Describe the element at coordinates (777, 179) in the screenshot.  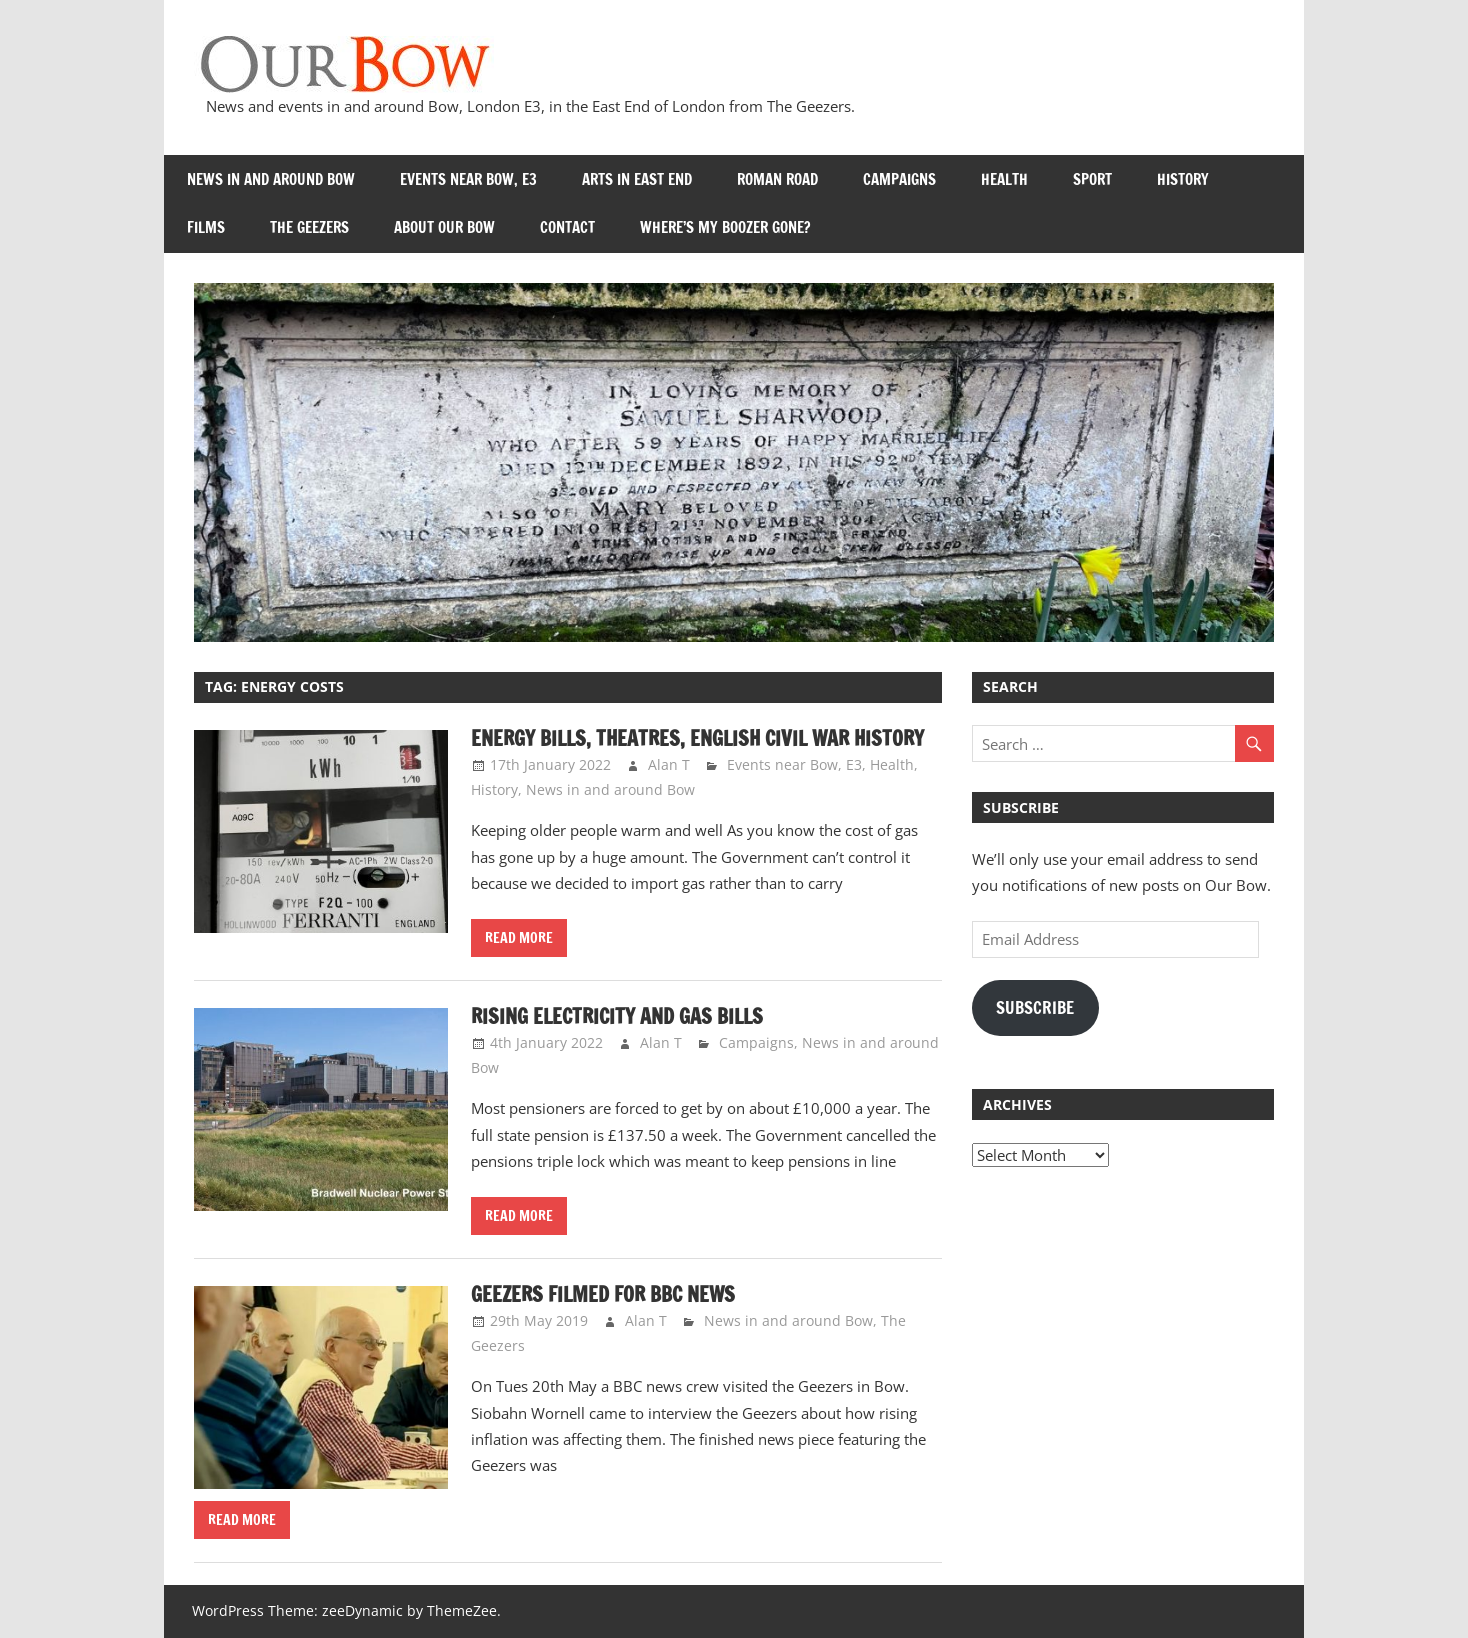
I see `Roman Road` at that location.